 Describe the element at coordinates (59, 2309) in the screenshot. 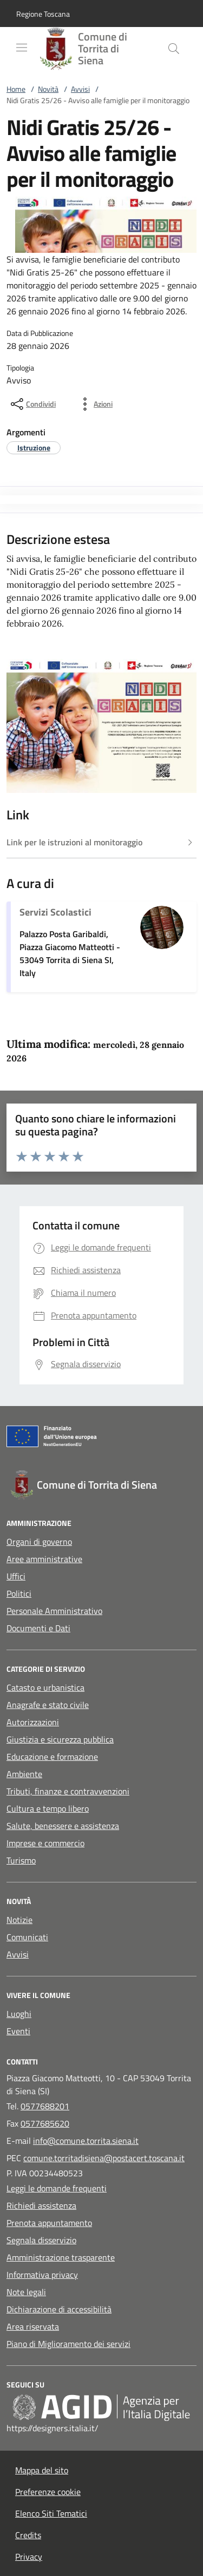

I see `Dichiarazione di accessibilità` at that location.